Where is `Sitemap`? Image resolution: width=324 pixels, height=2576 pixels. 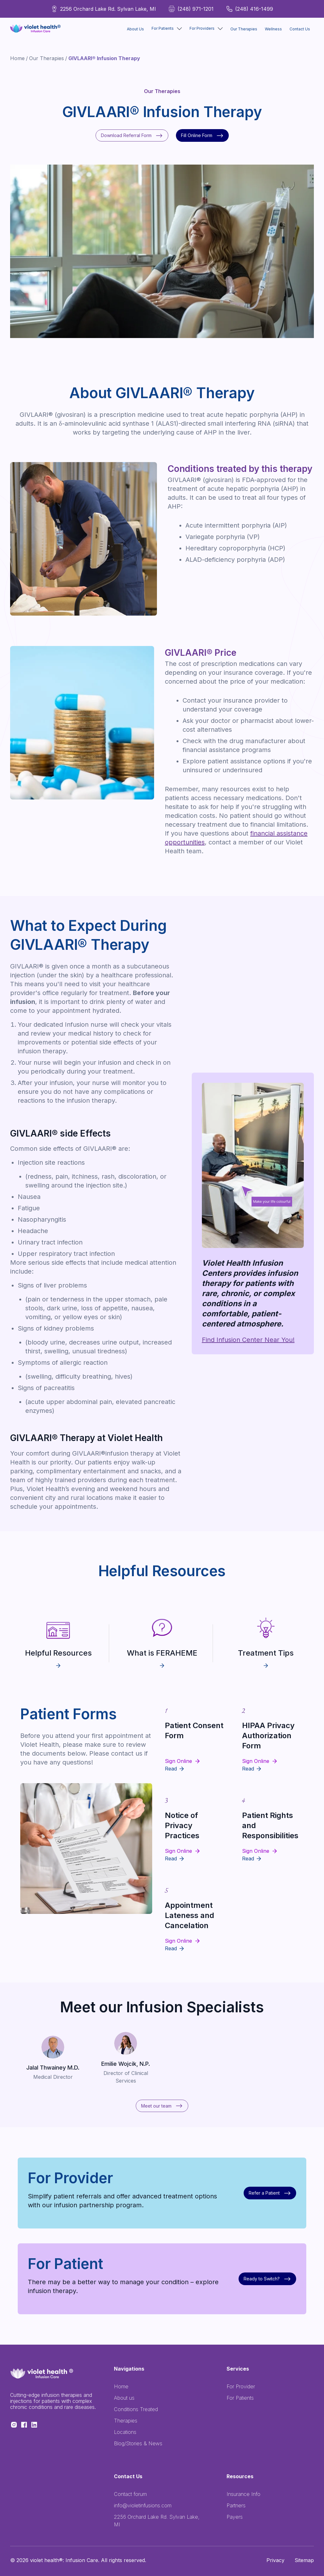
Sitemap is located at coordinates (304, 2560).